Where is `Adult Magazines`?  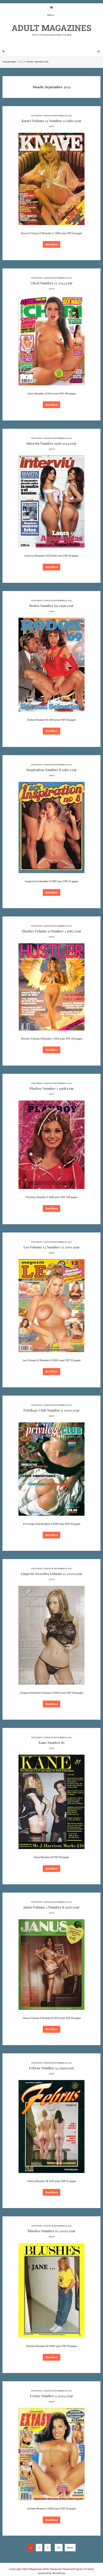
Adult Magazines is located at coordinates (51, 29).